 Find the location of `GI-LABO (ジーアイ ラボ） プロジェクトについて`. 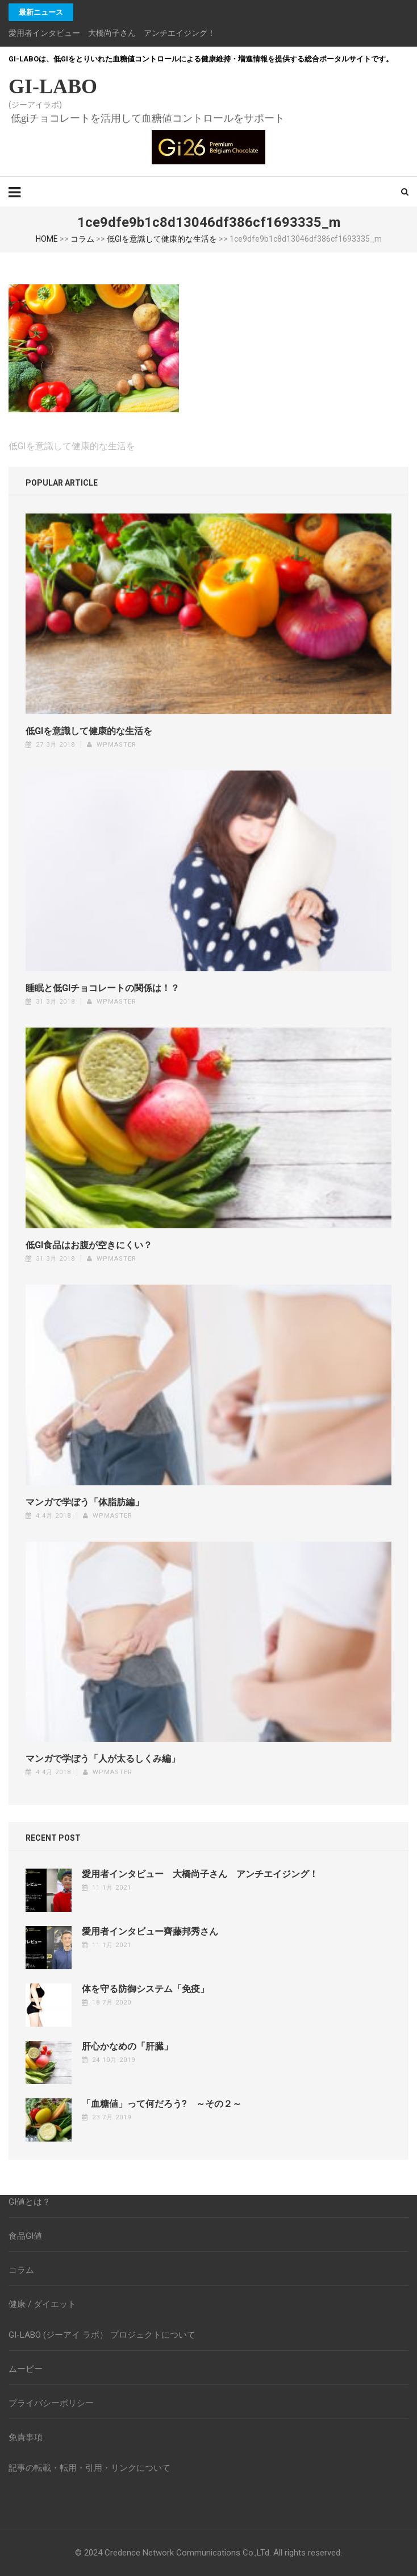

GI-LABO (ジーアイ ラボ） プロジェクトについて is located at coordinates (102, 2335).